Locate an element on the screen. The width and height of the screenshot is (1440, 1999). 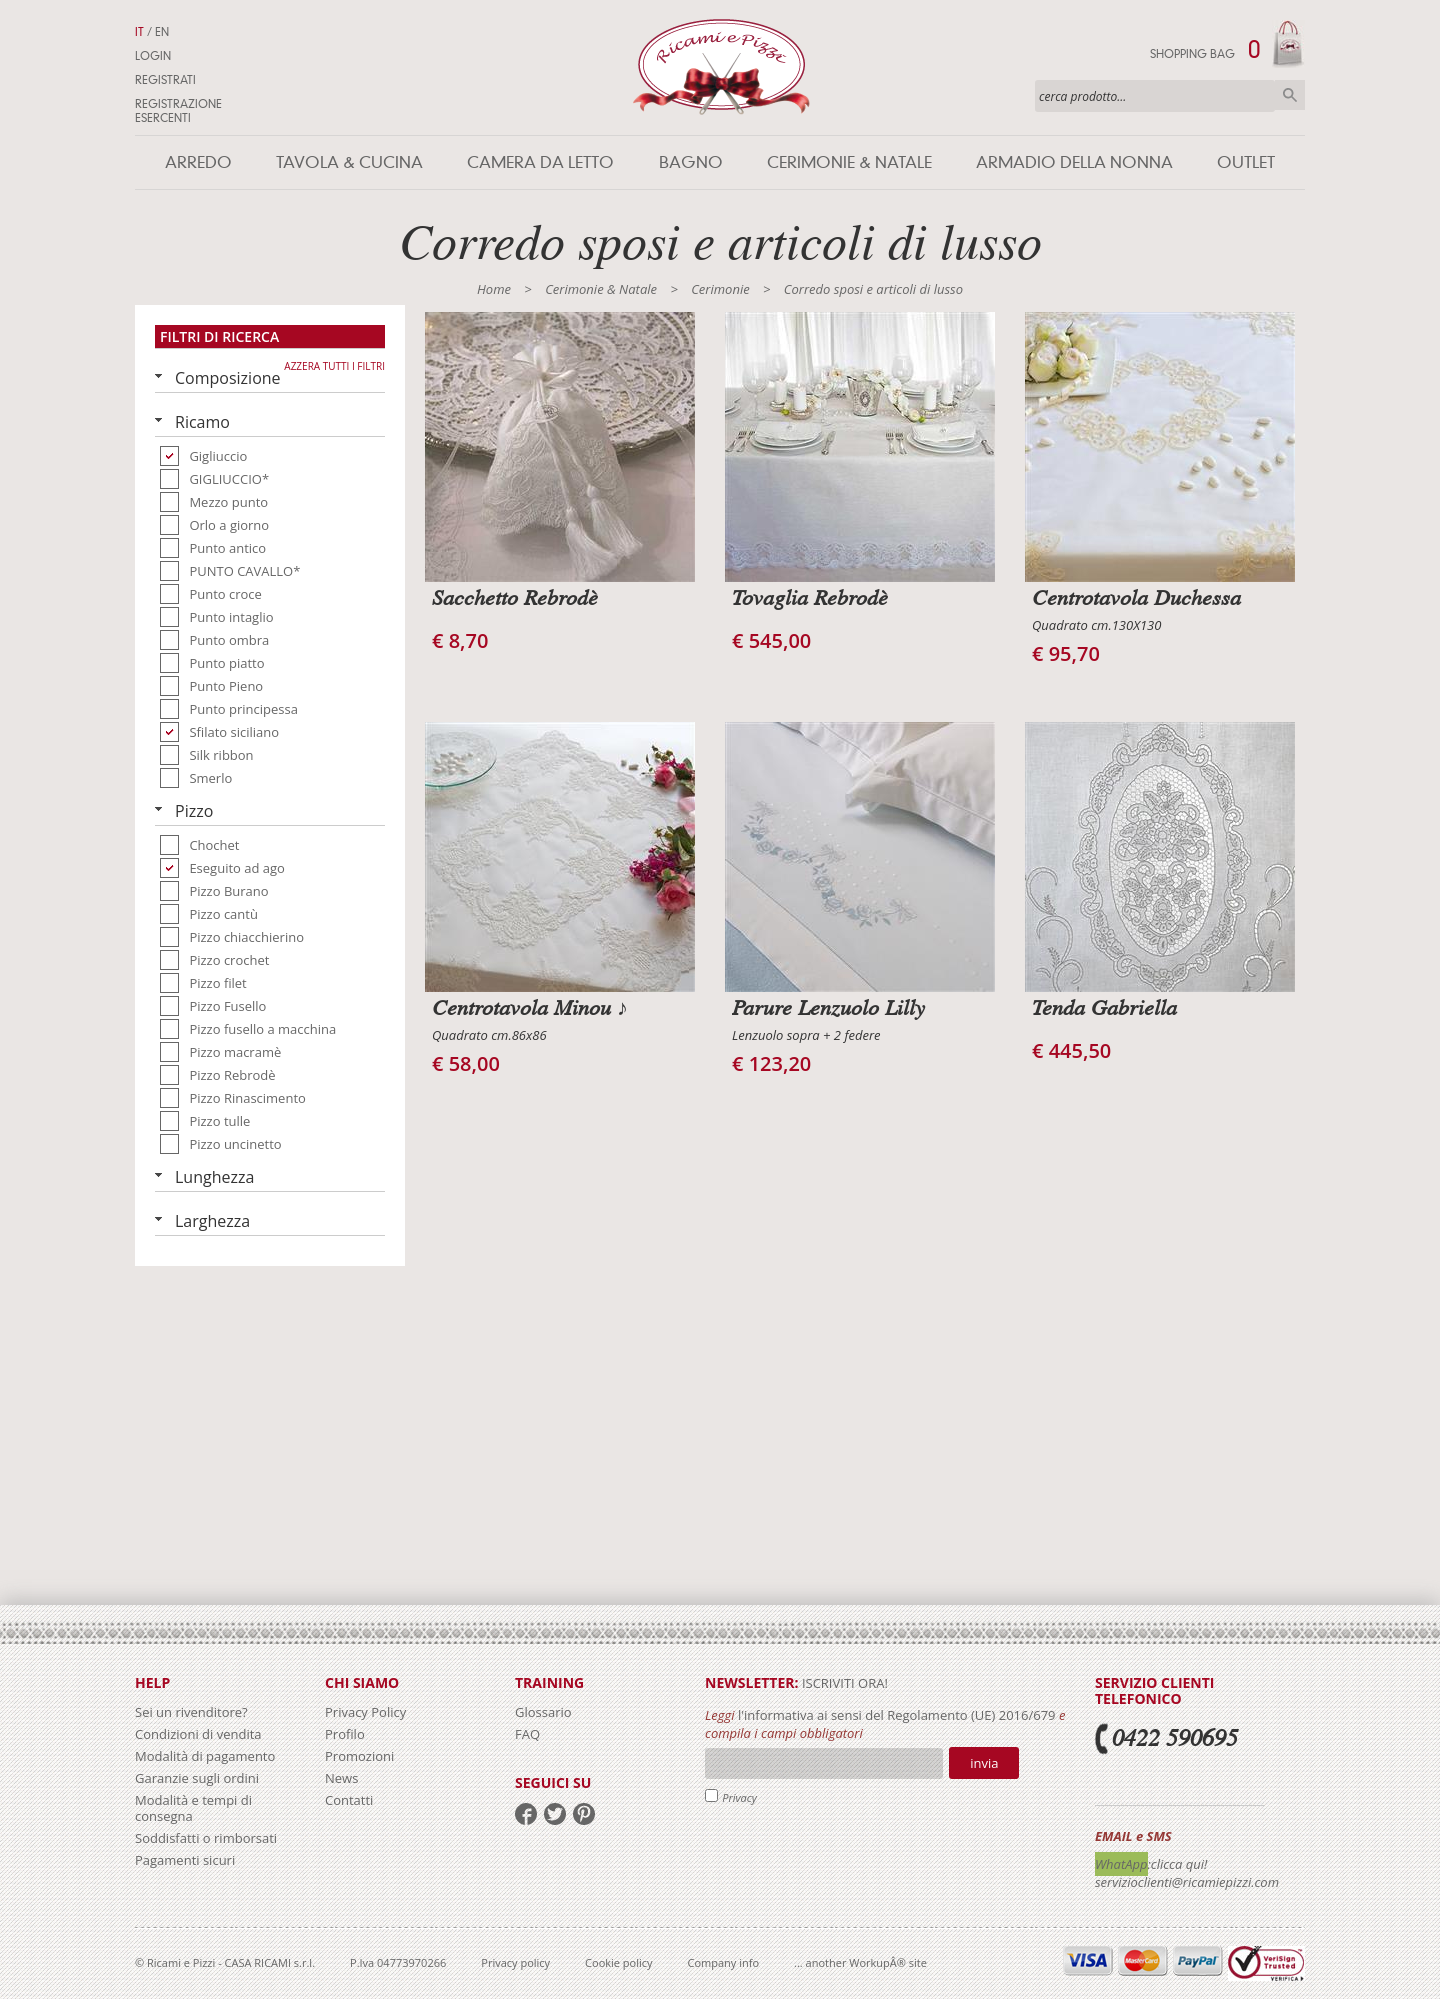
iscriviti ora! is located at coordinates (843, 1683).